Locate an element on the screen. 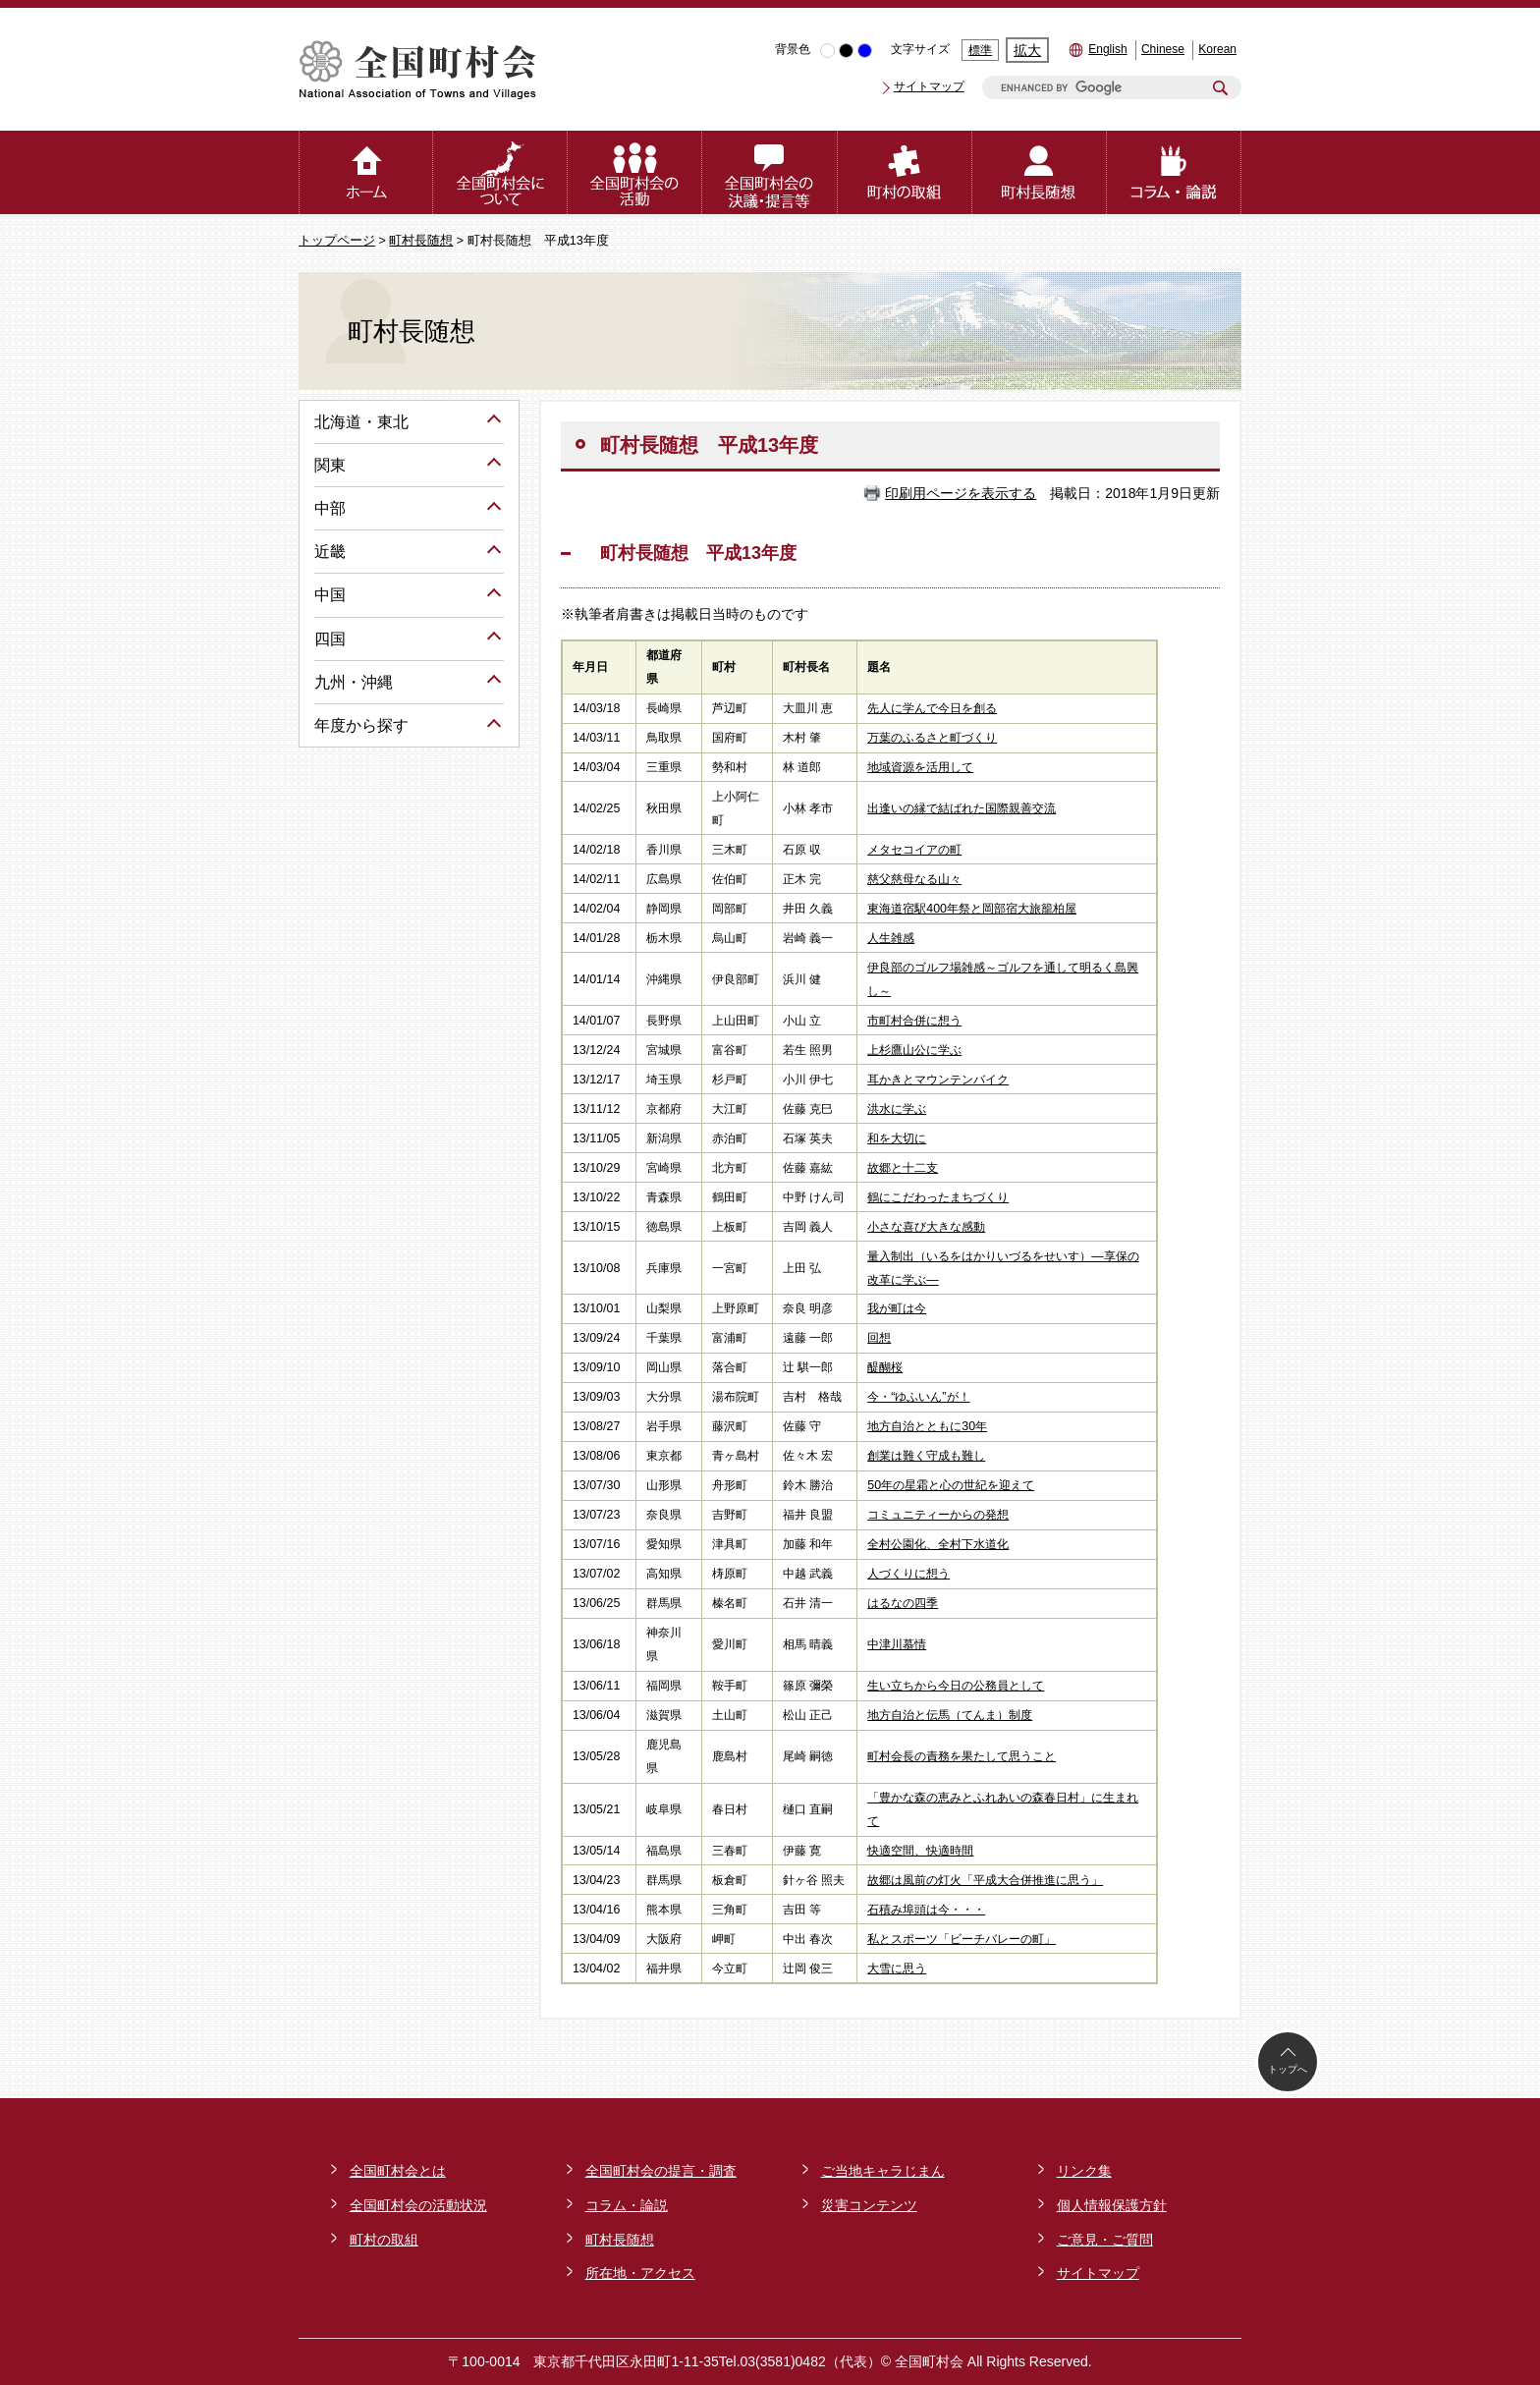  サイトマップ is located at coordinates (929, 86).